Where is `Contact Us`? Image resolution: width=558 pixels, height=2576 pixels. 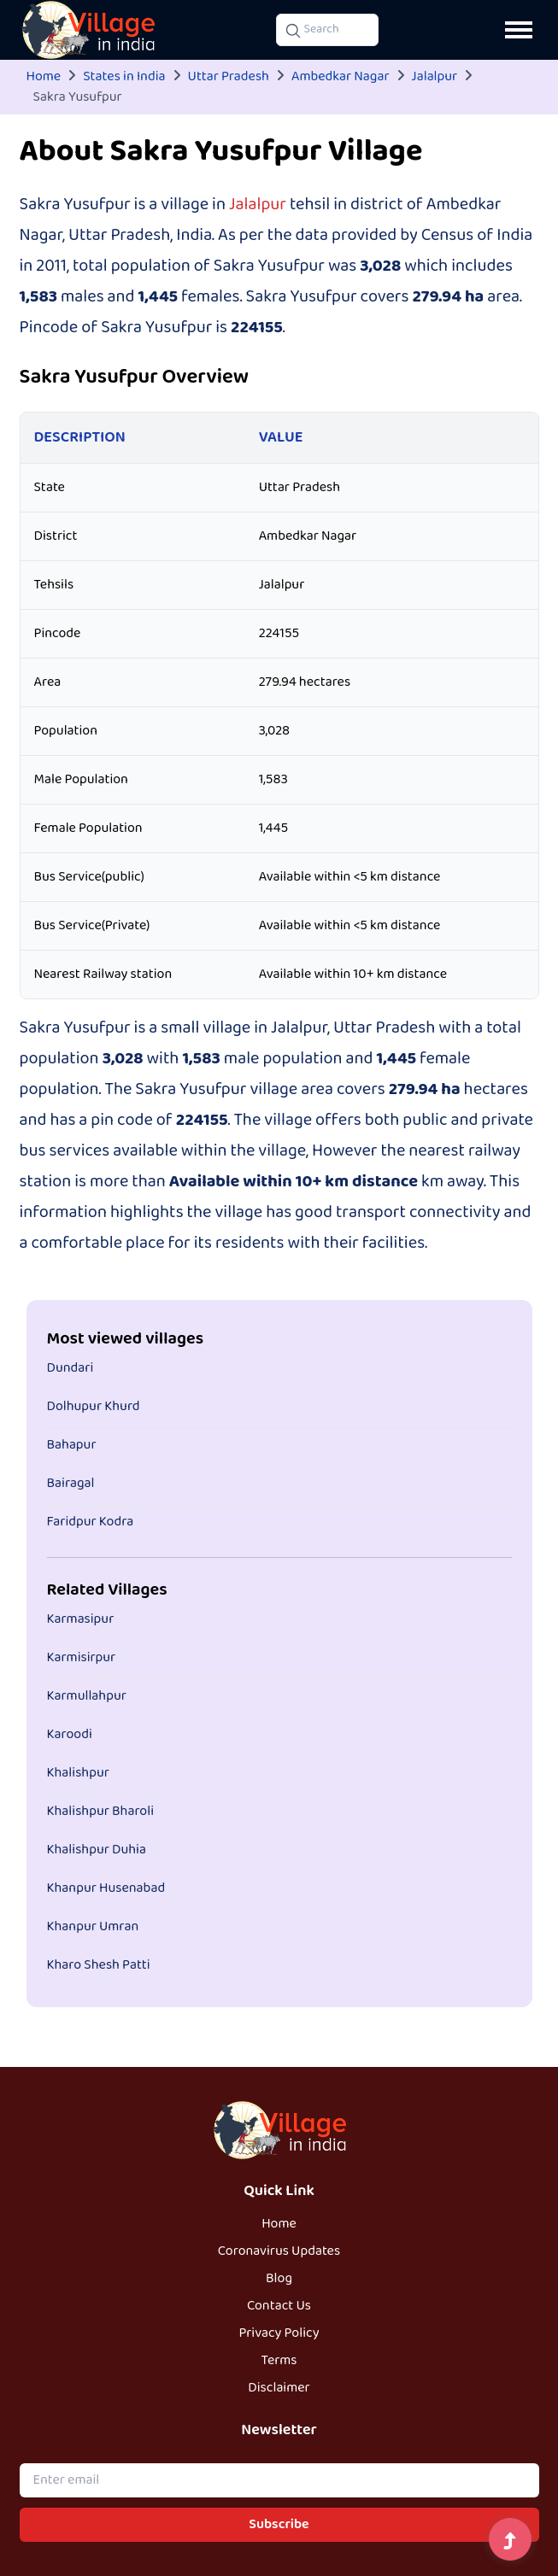
Contact Us is located at coordinates (279, 2306).